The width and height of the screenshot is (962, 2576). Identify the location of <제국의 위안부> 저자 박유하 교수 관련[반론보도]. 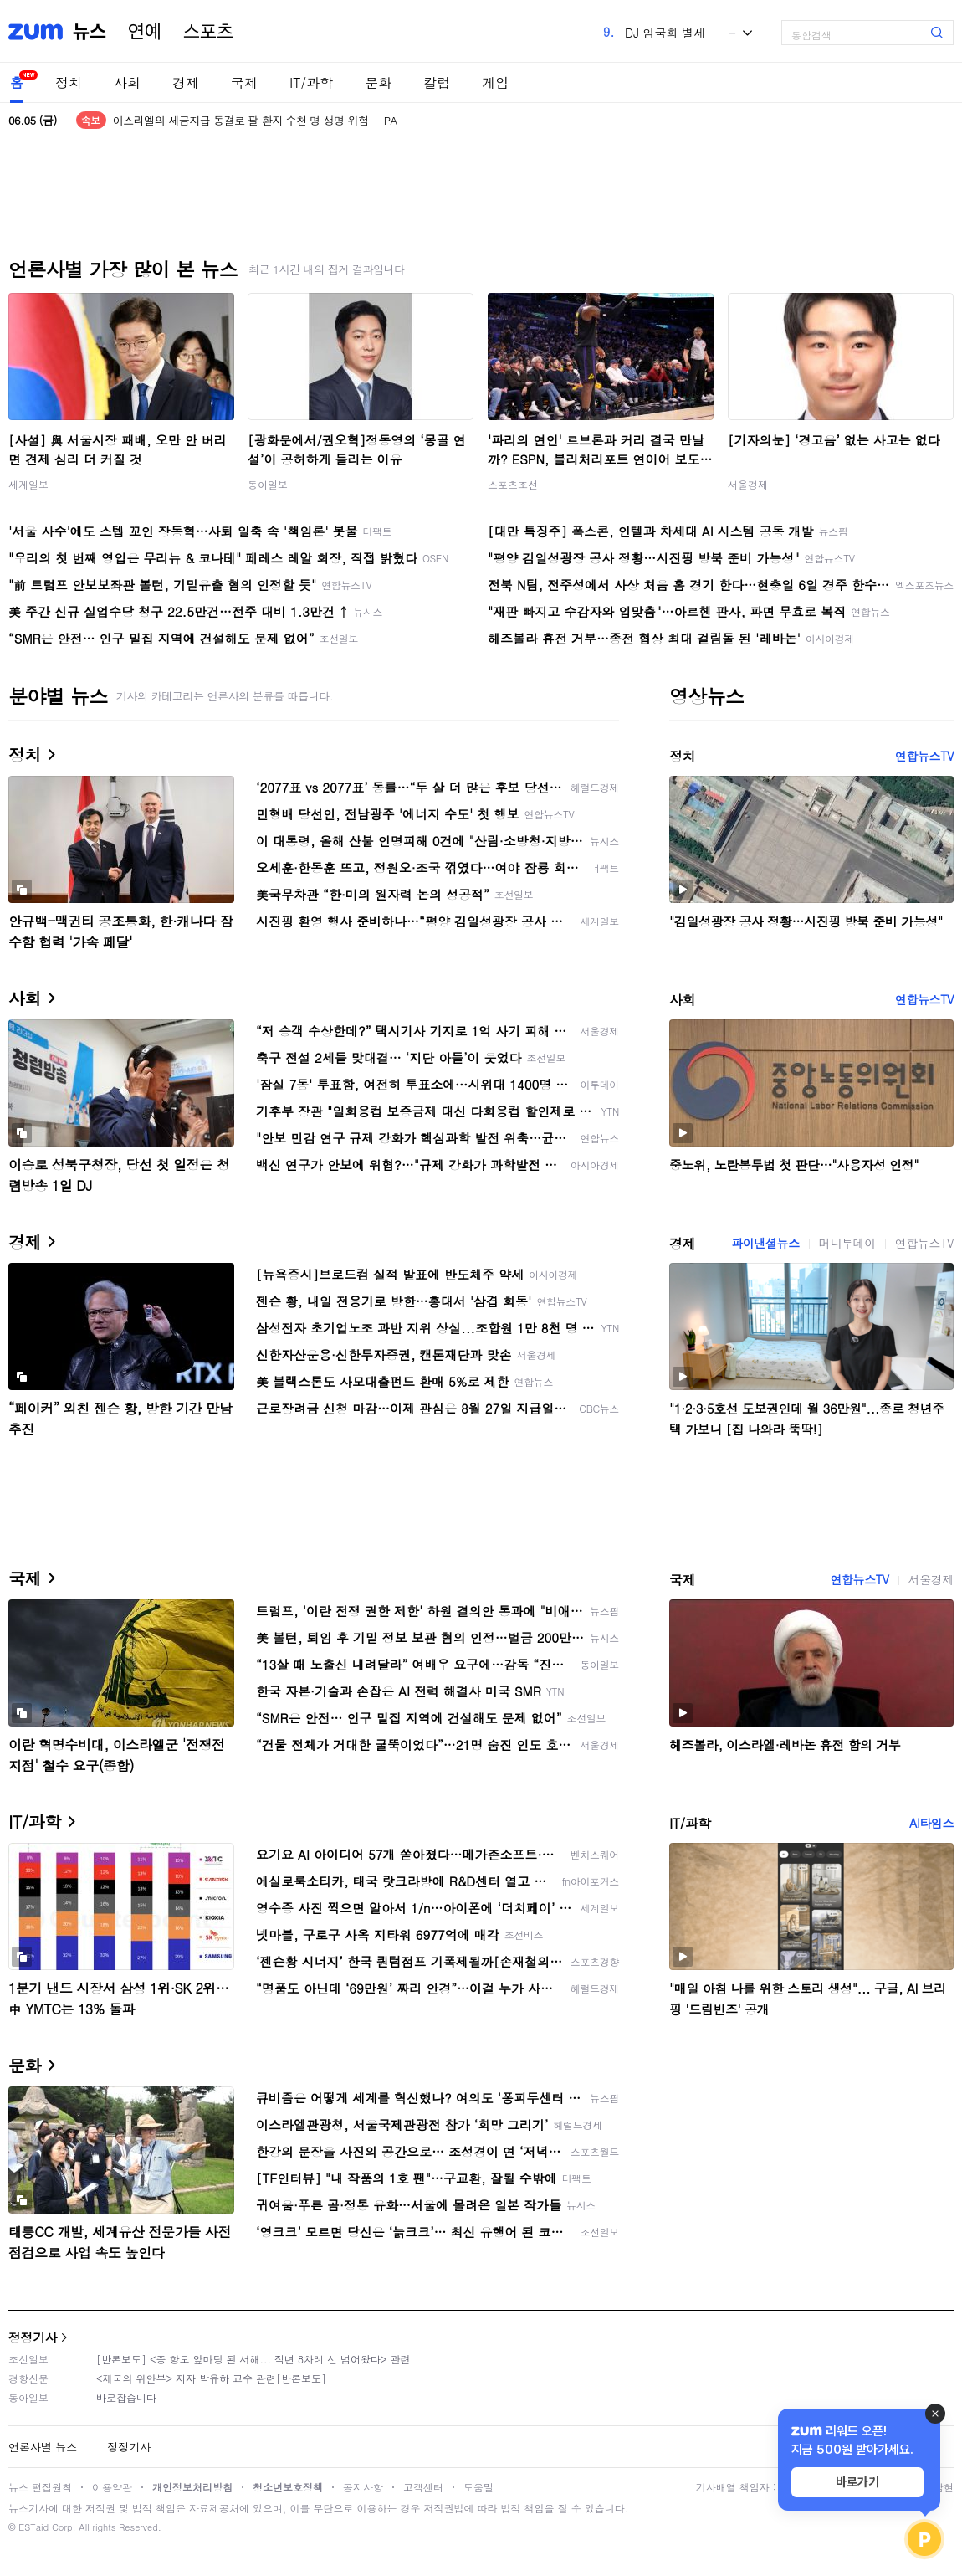
(211, 2378).